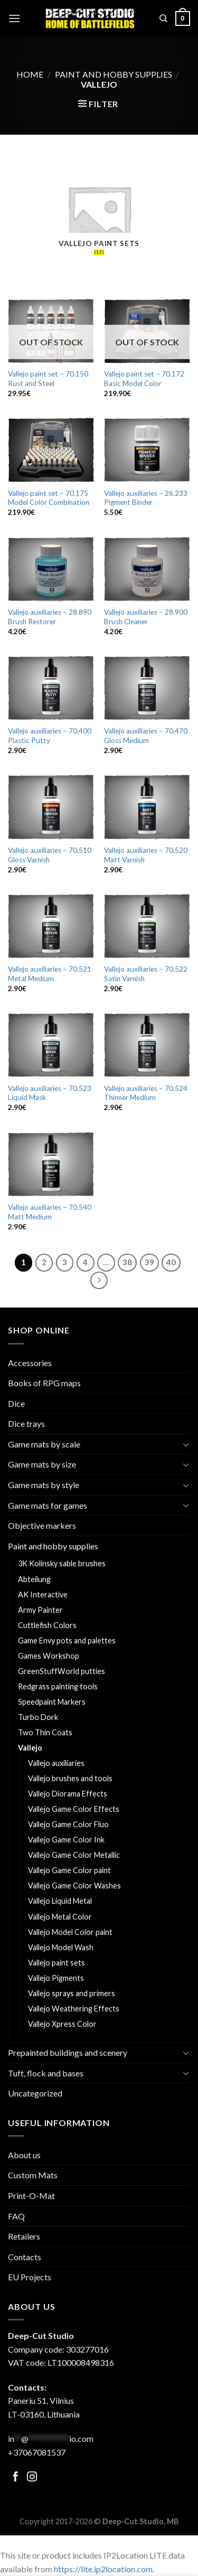  What do you see at coordinates (51, 1164) in the screenshot?
I see `[Vallejo auxiliaries - 70.540 Matt Medium]` at bounding box center [51, 1164].